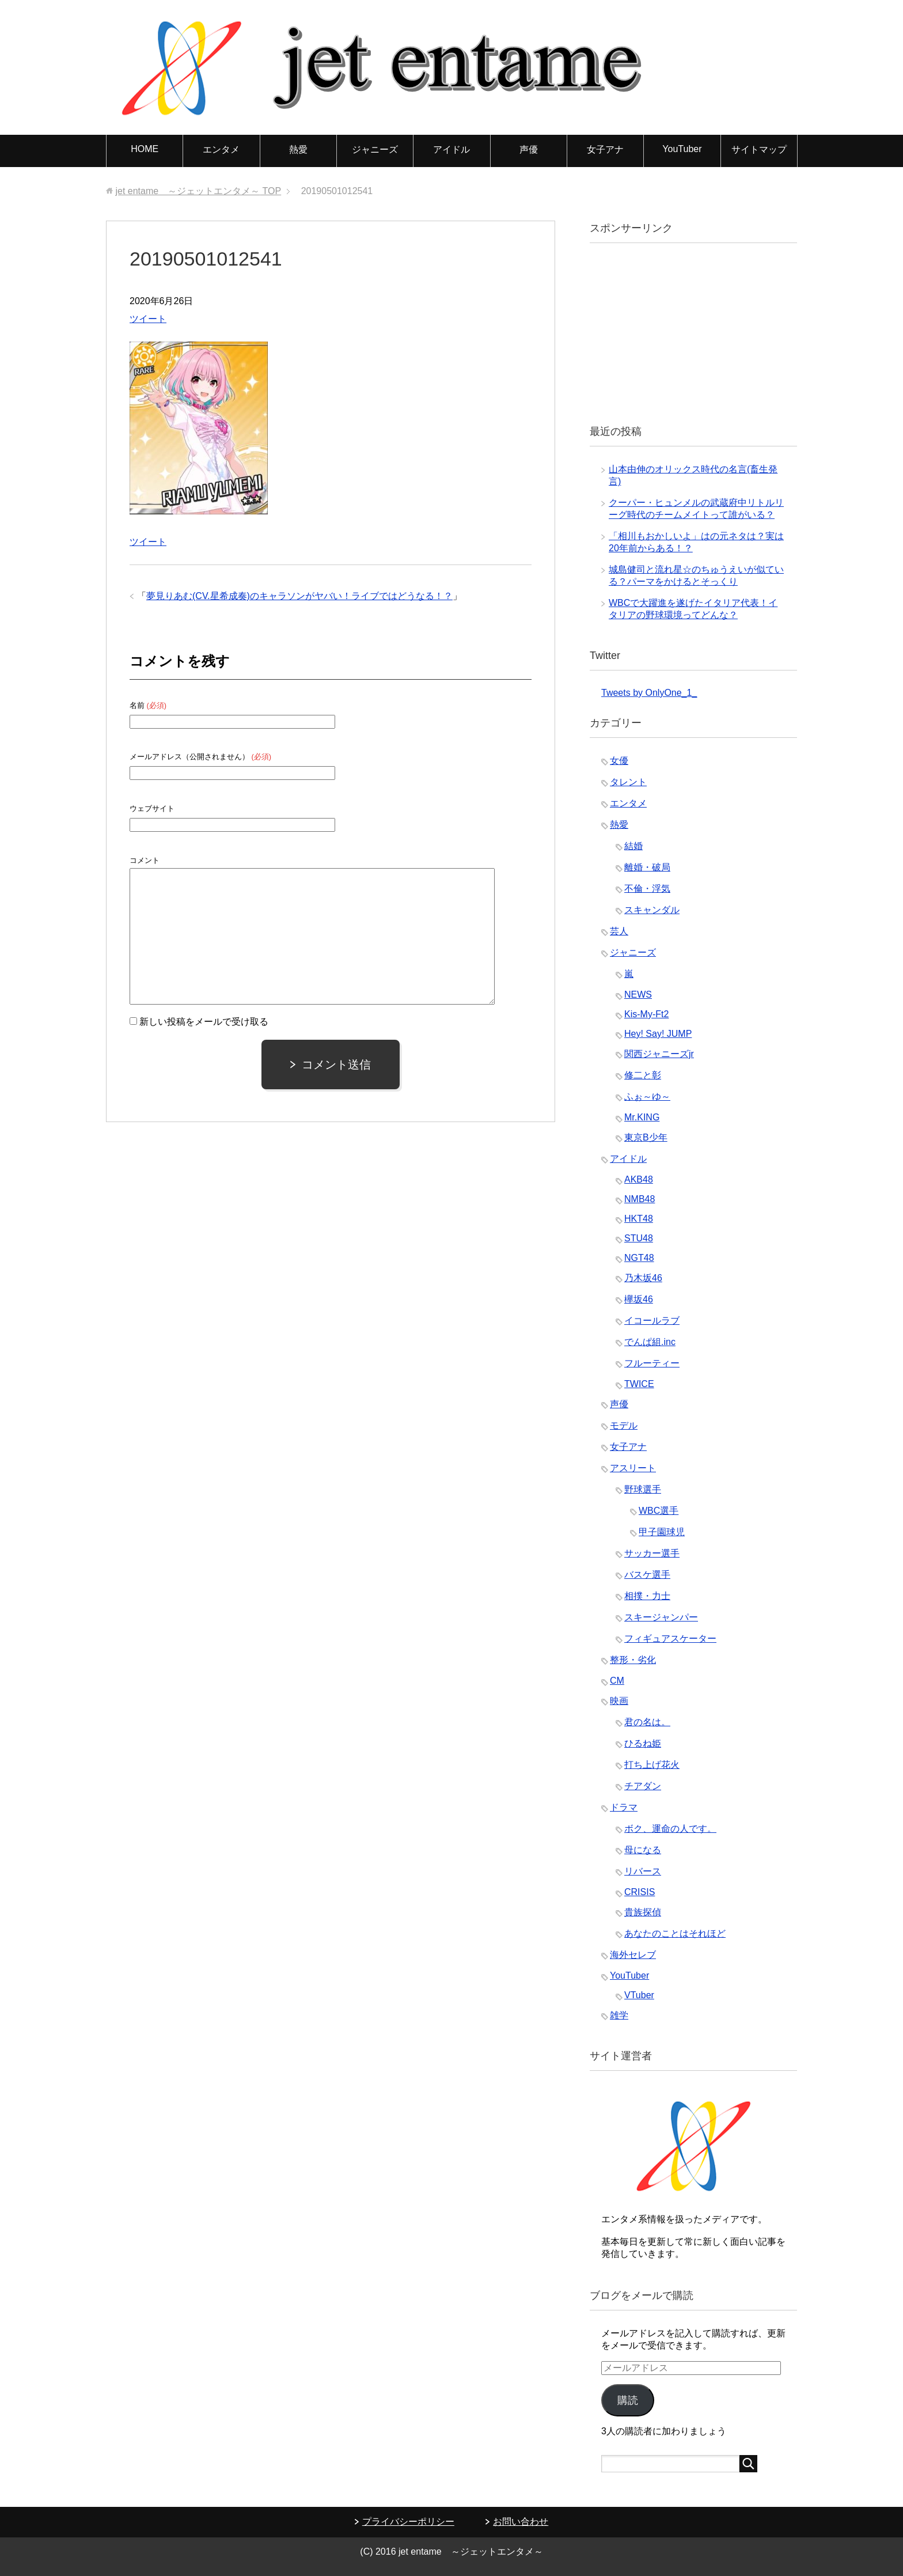 This screenshot has height=2576, width=903. What do you see at coordinates (652, 1320) in the screenshot?
I see `イコールラブ` at bounding box center [652, 1320].